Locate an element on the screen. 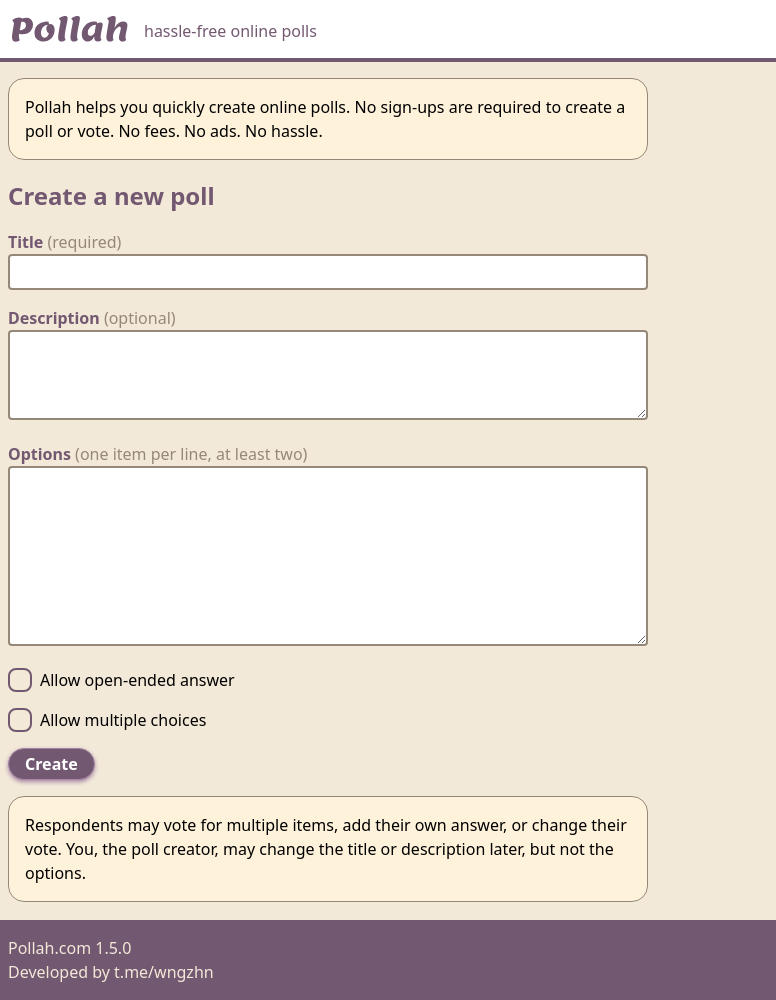  Description is located at coordinates (92, 318).